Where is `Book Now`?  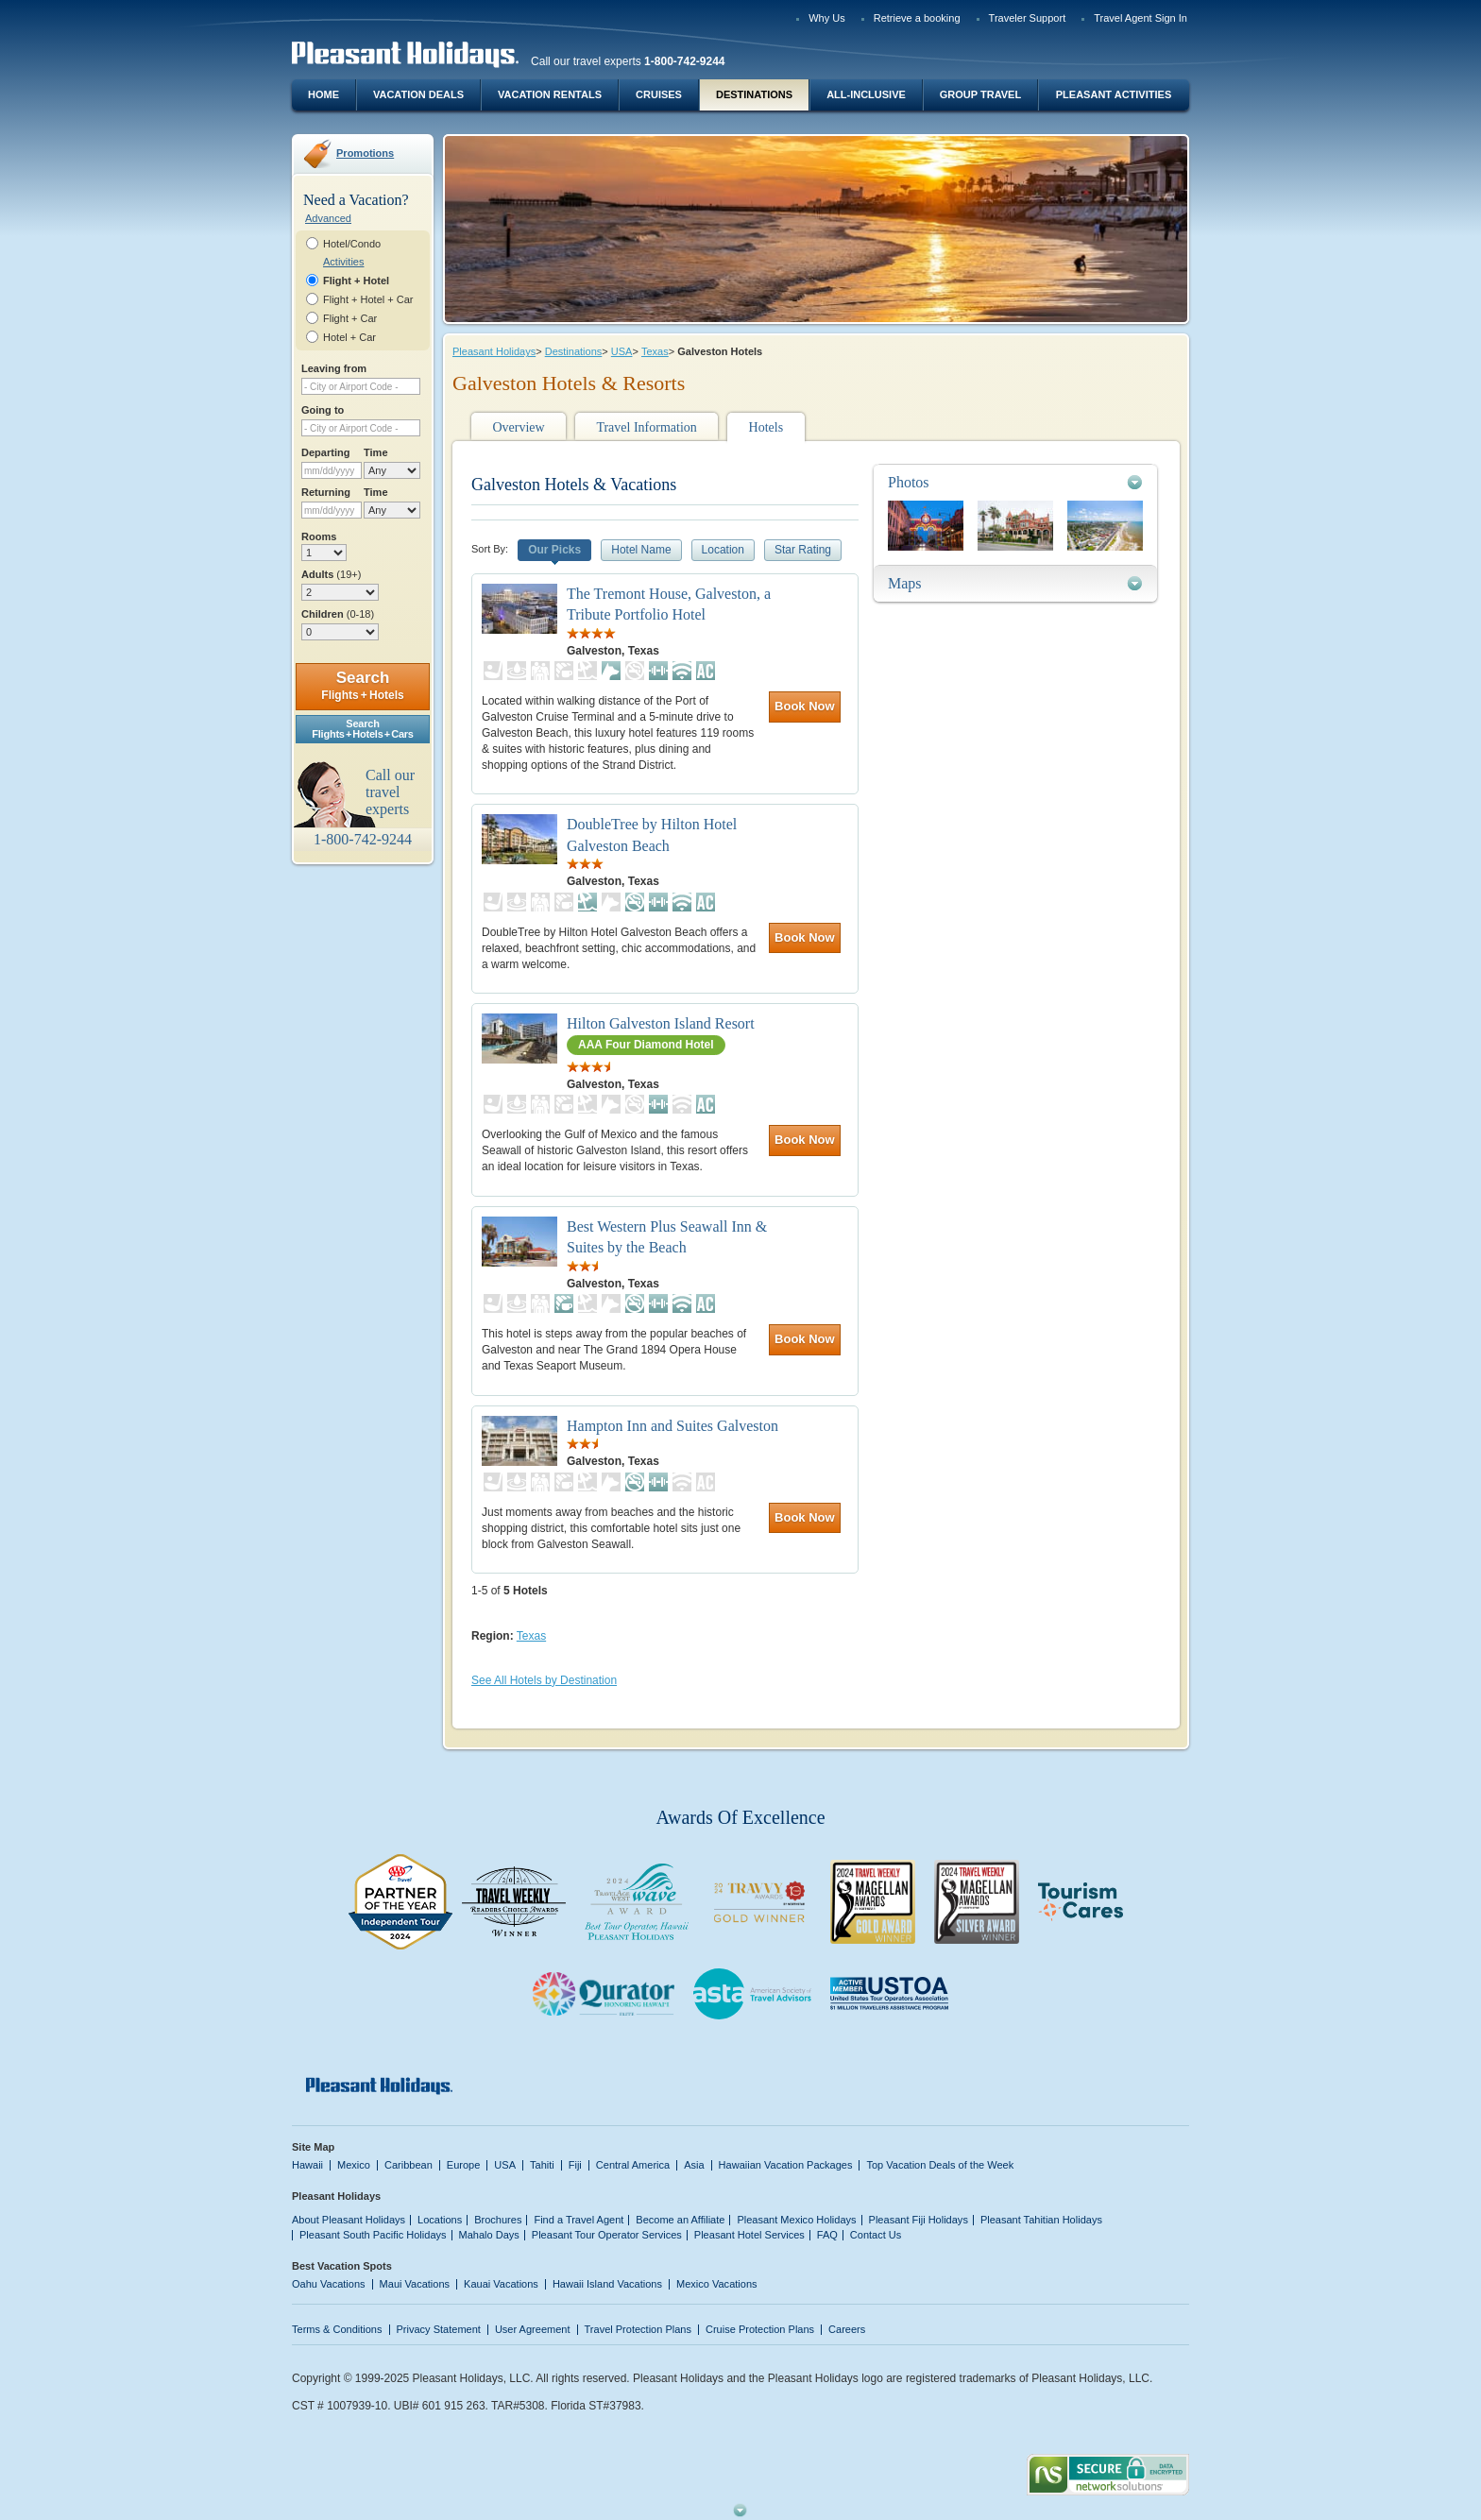 Book Now is located at coordinates (805, 706).